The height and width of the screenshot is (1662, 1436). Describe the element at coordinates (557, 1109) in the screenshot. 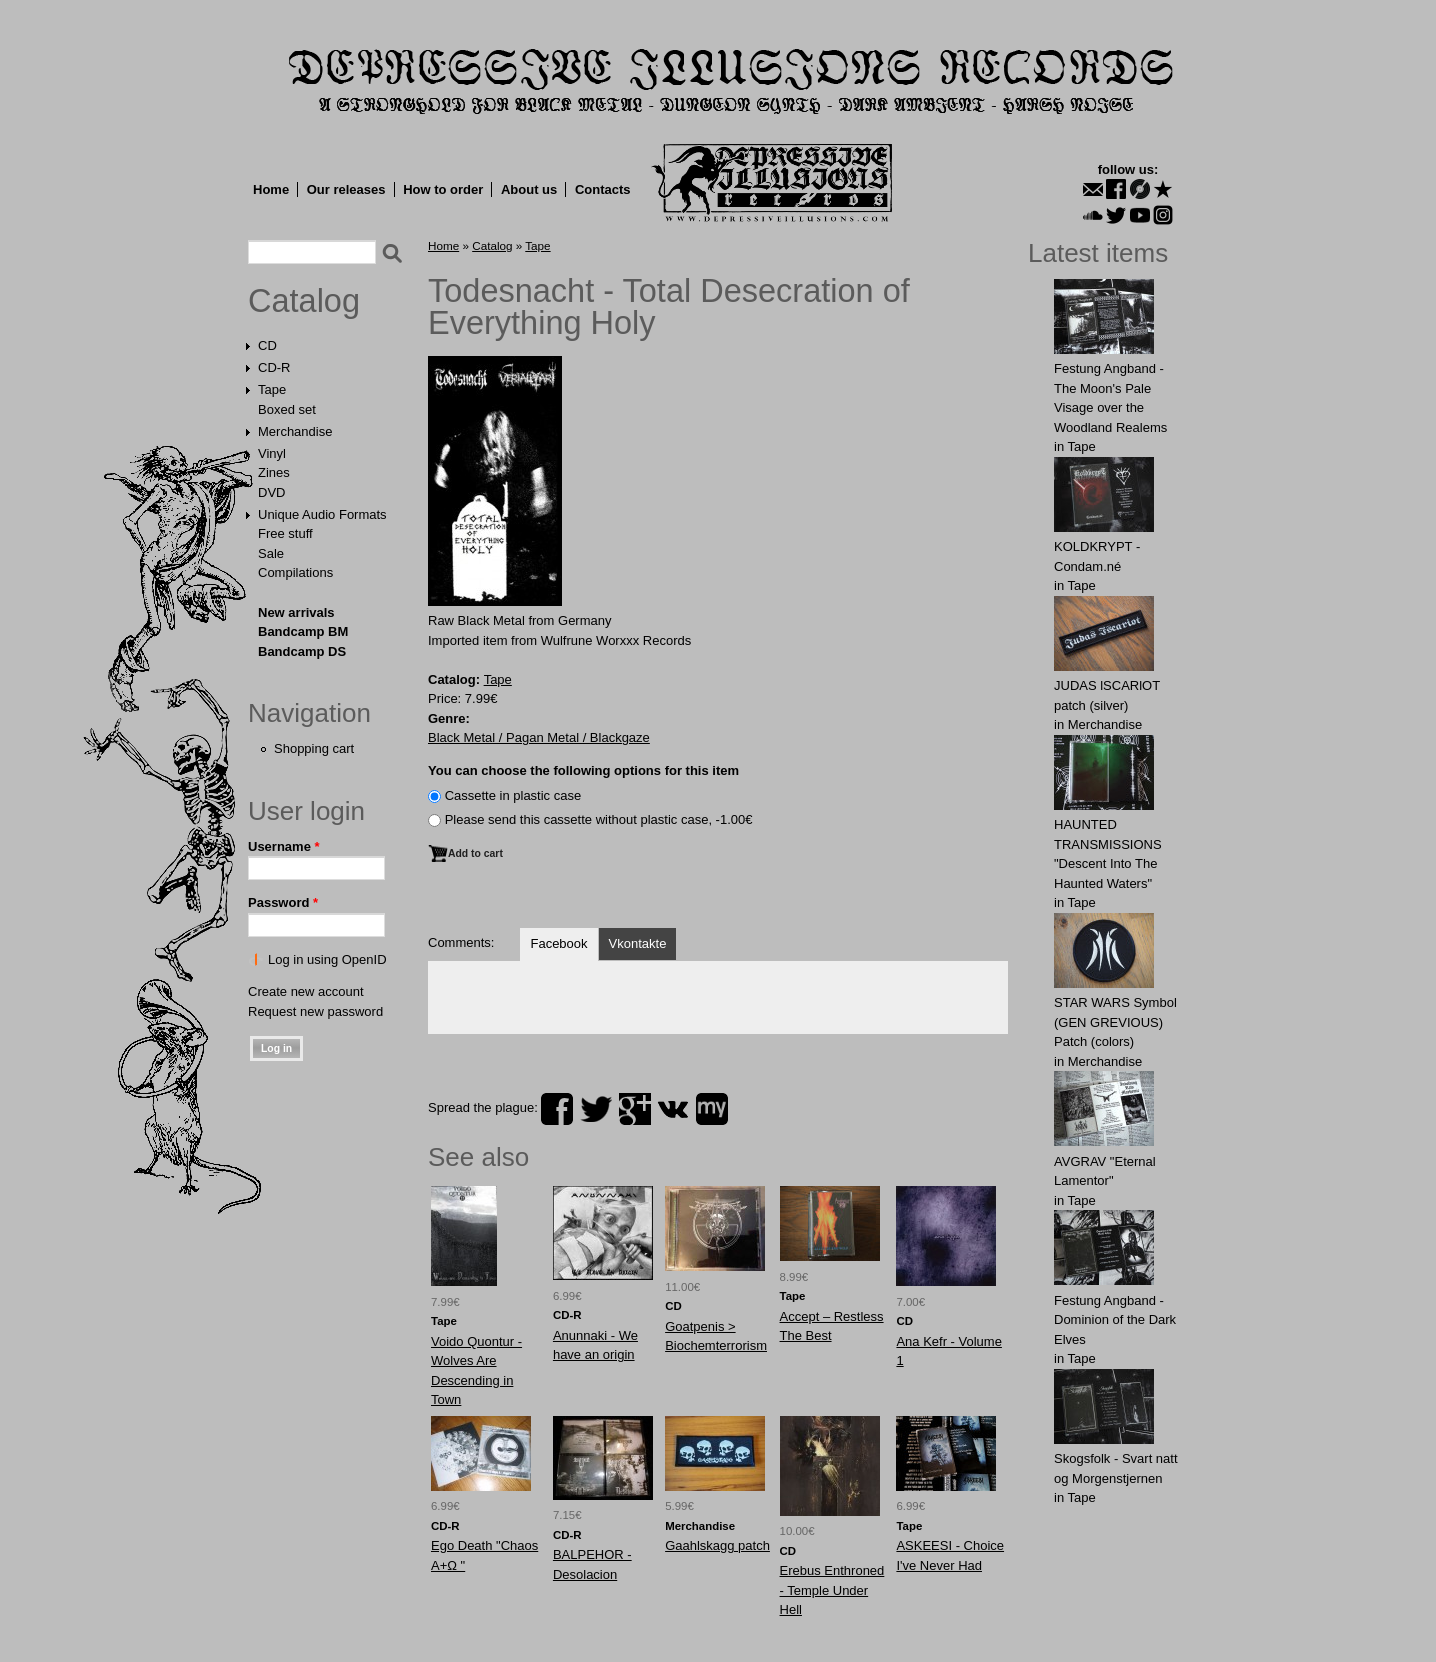

I see `facebook` at that location.